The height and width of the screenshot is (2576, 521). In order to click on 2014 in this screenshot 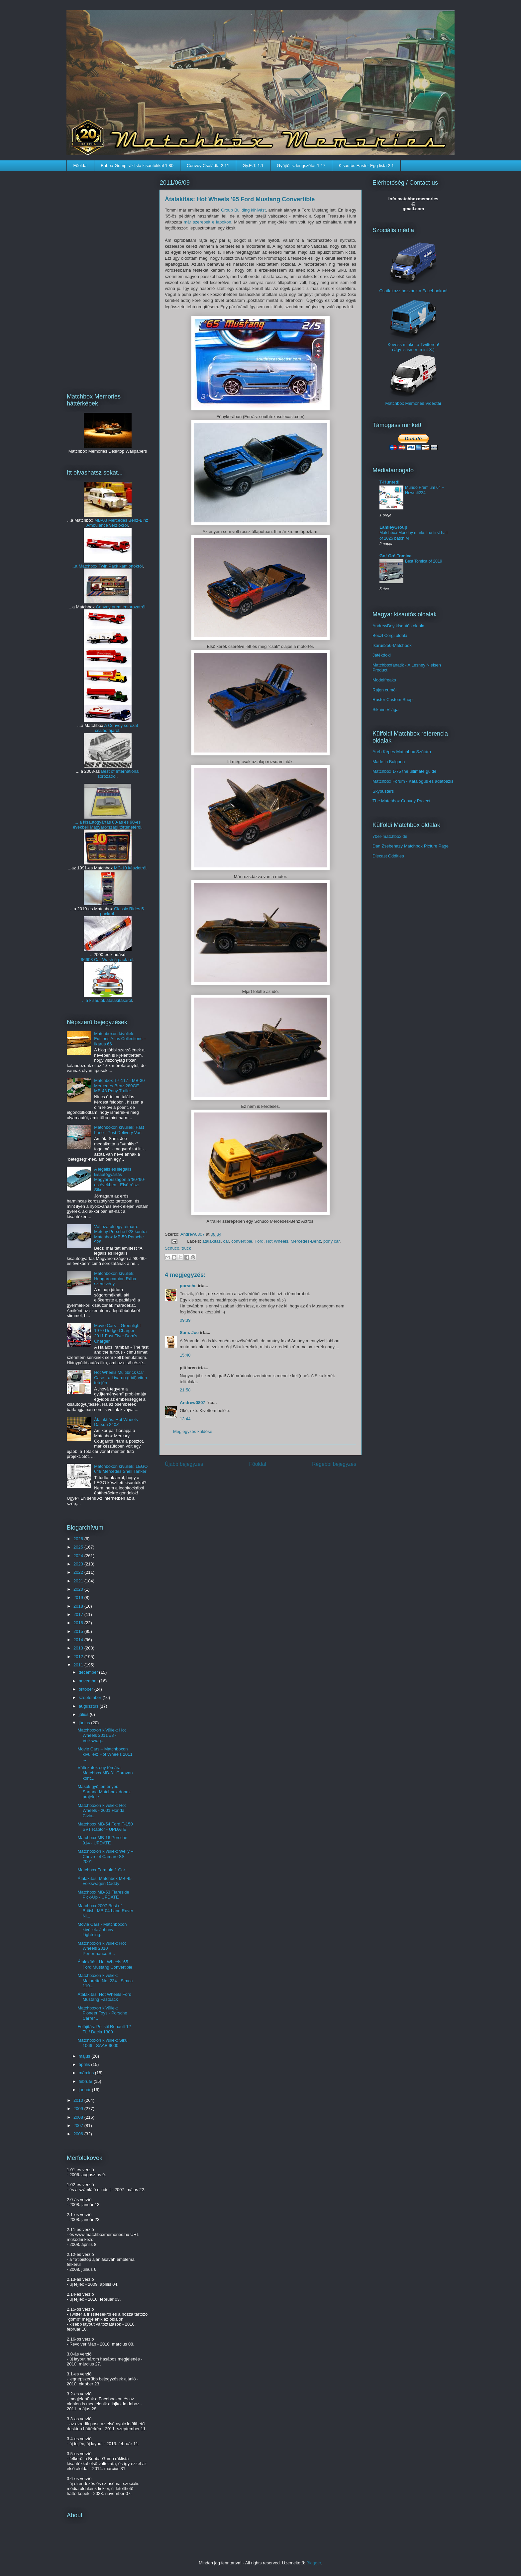, I will do `click(78, 1639)`.